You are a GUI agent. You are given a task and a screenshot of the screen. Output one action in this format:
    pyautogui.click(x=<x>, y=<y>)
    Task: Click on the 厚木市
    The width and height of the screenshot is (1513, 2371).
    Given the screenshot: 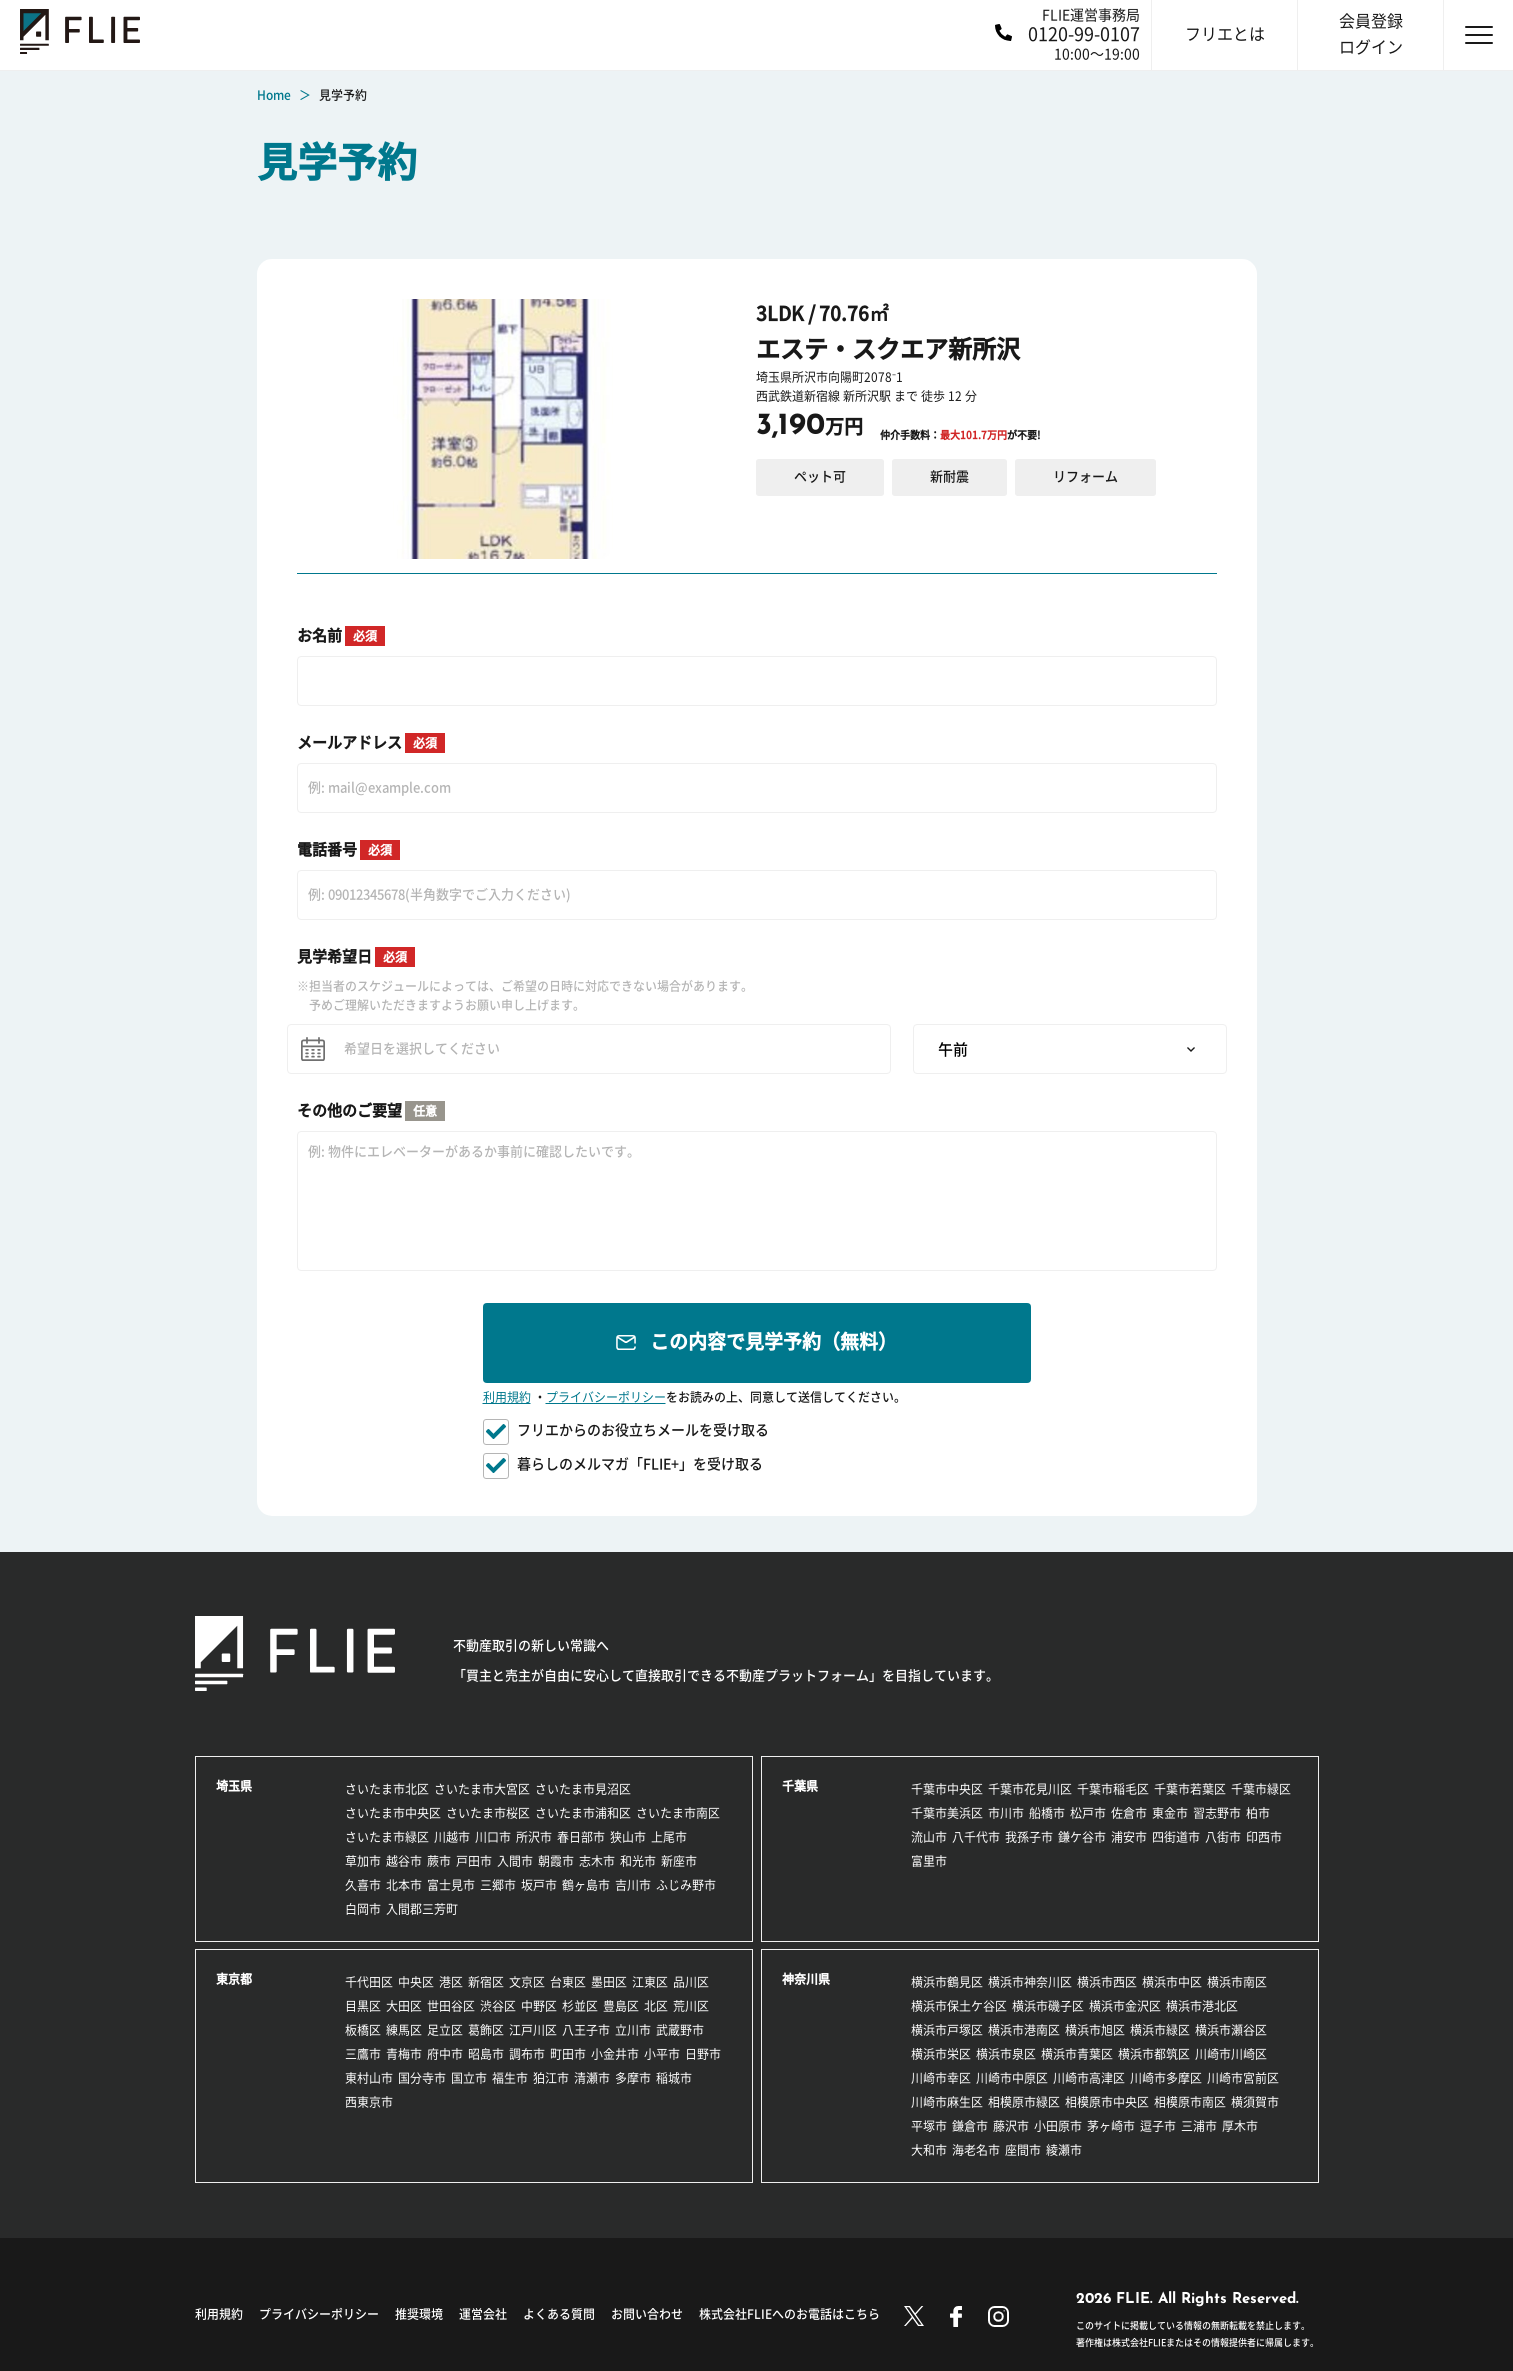 What is the action you would take?
    pyautogui.click(x=1240, y=2126)
    